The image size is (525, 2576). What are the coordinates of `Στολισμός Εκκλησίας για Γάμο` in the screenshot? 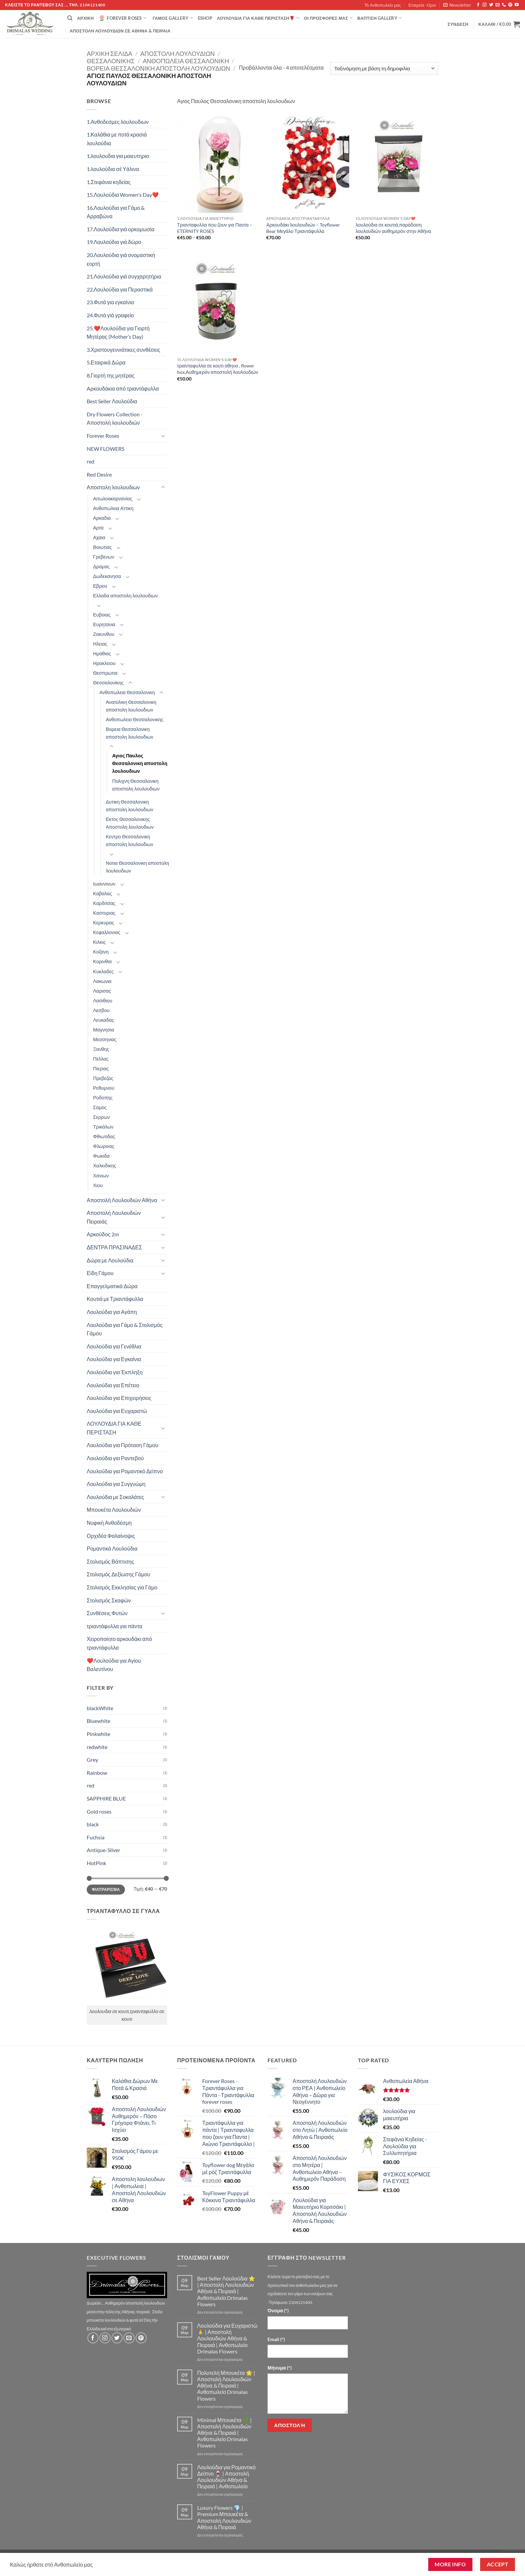 It's located at (122, 1587).